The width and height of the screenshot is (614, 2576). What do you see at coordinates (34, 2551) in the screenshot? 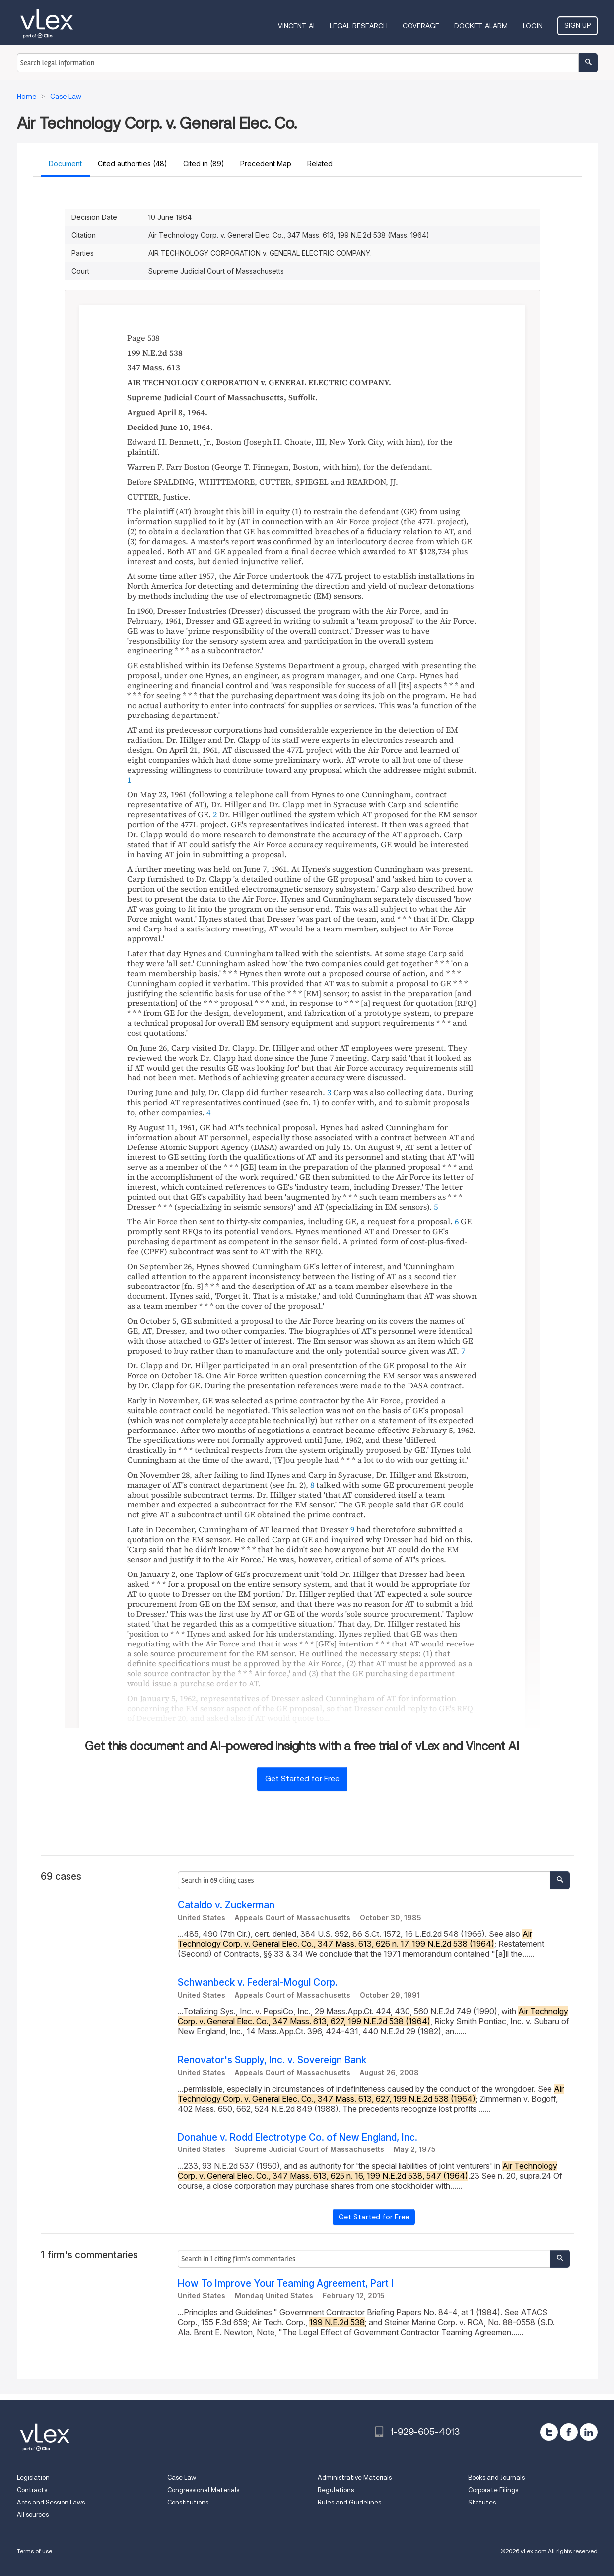
I see `Terms of use` at bounding box center [34, 2551].